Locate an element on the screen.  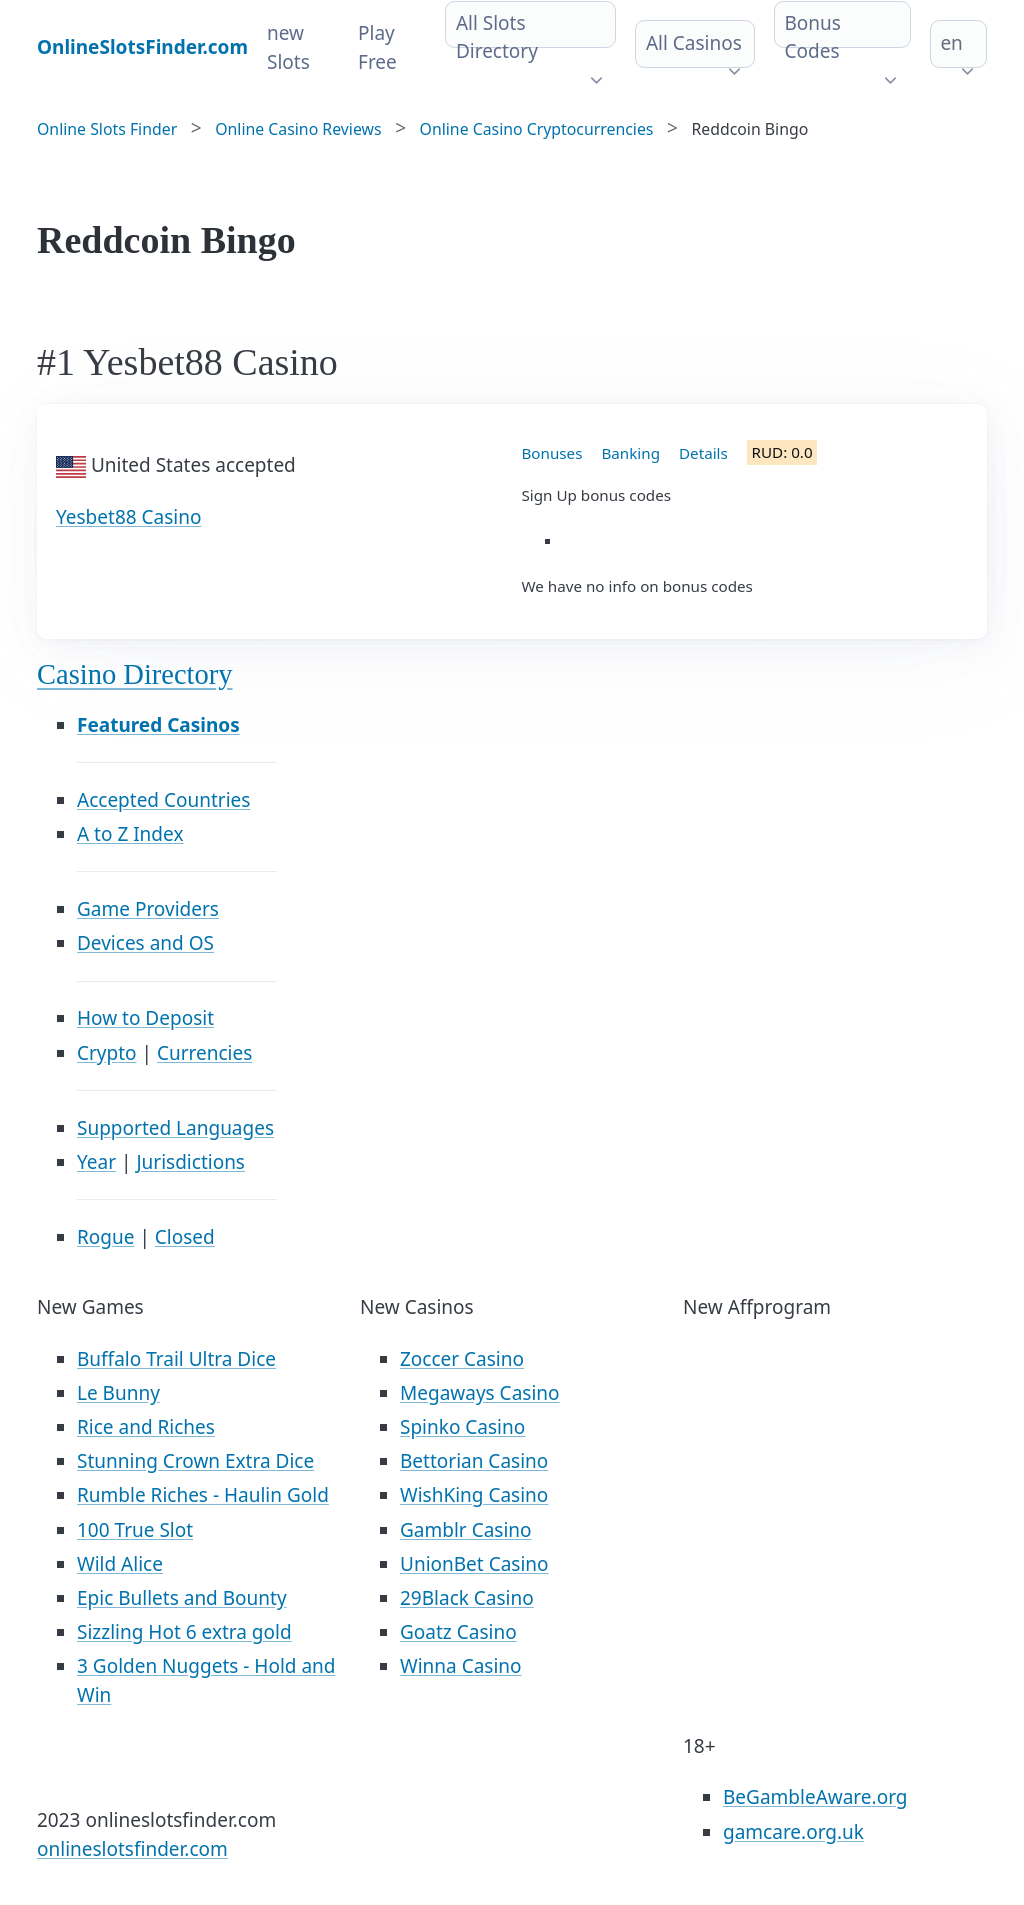
Megaways Casino is located at coordinates (480, 1393).